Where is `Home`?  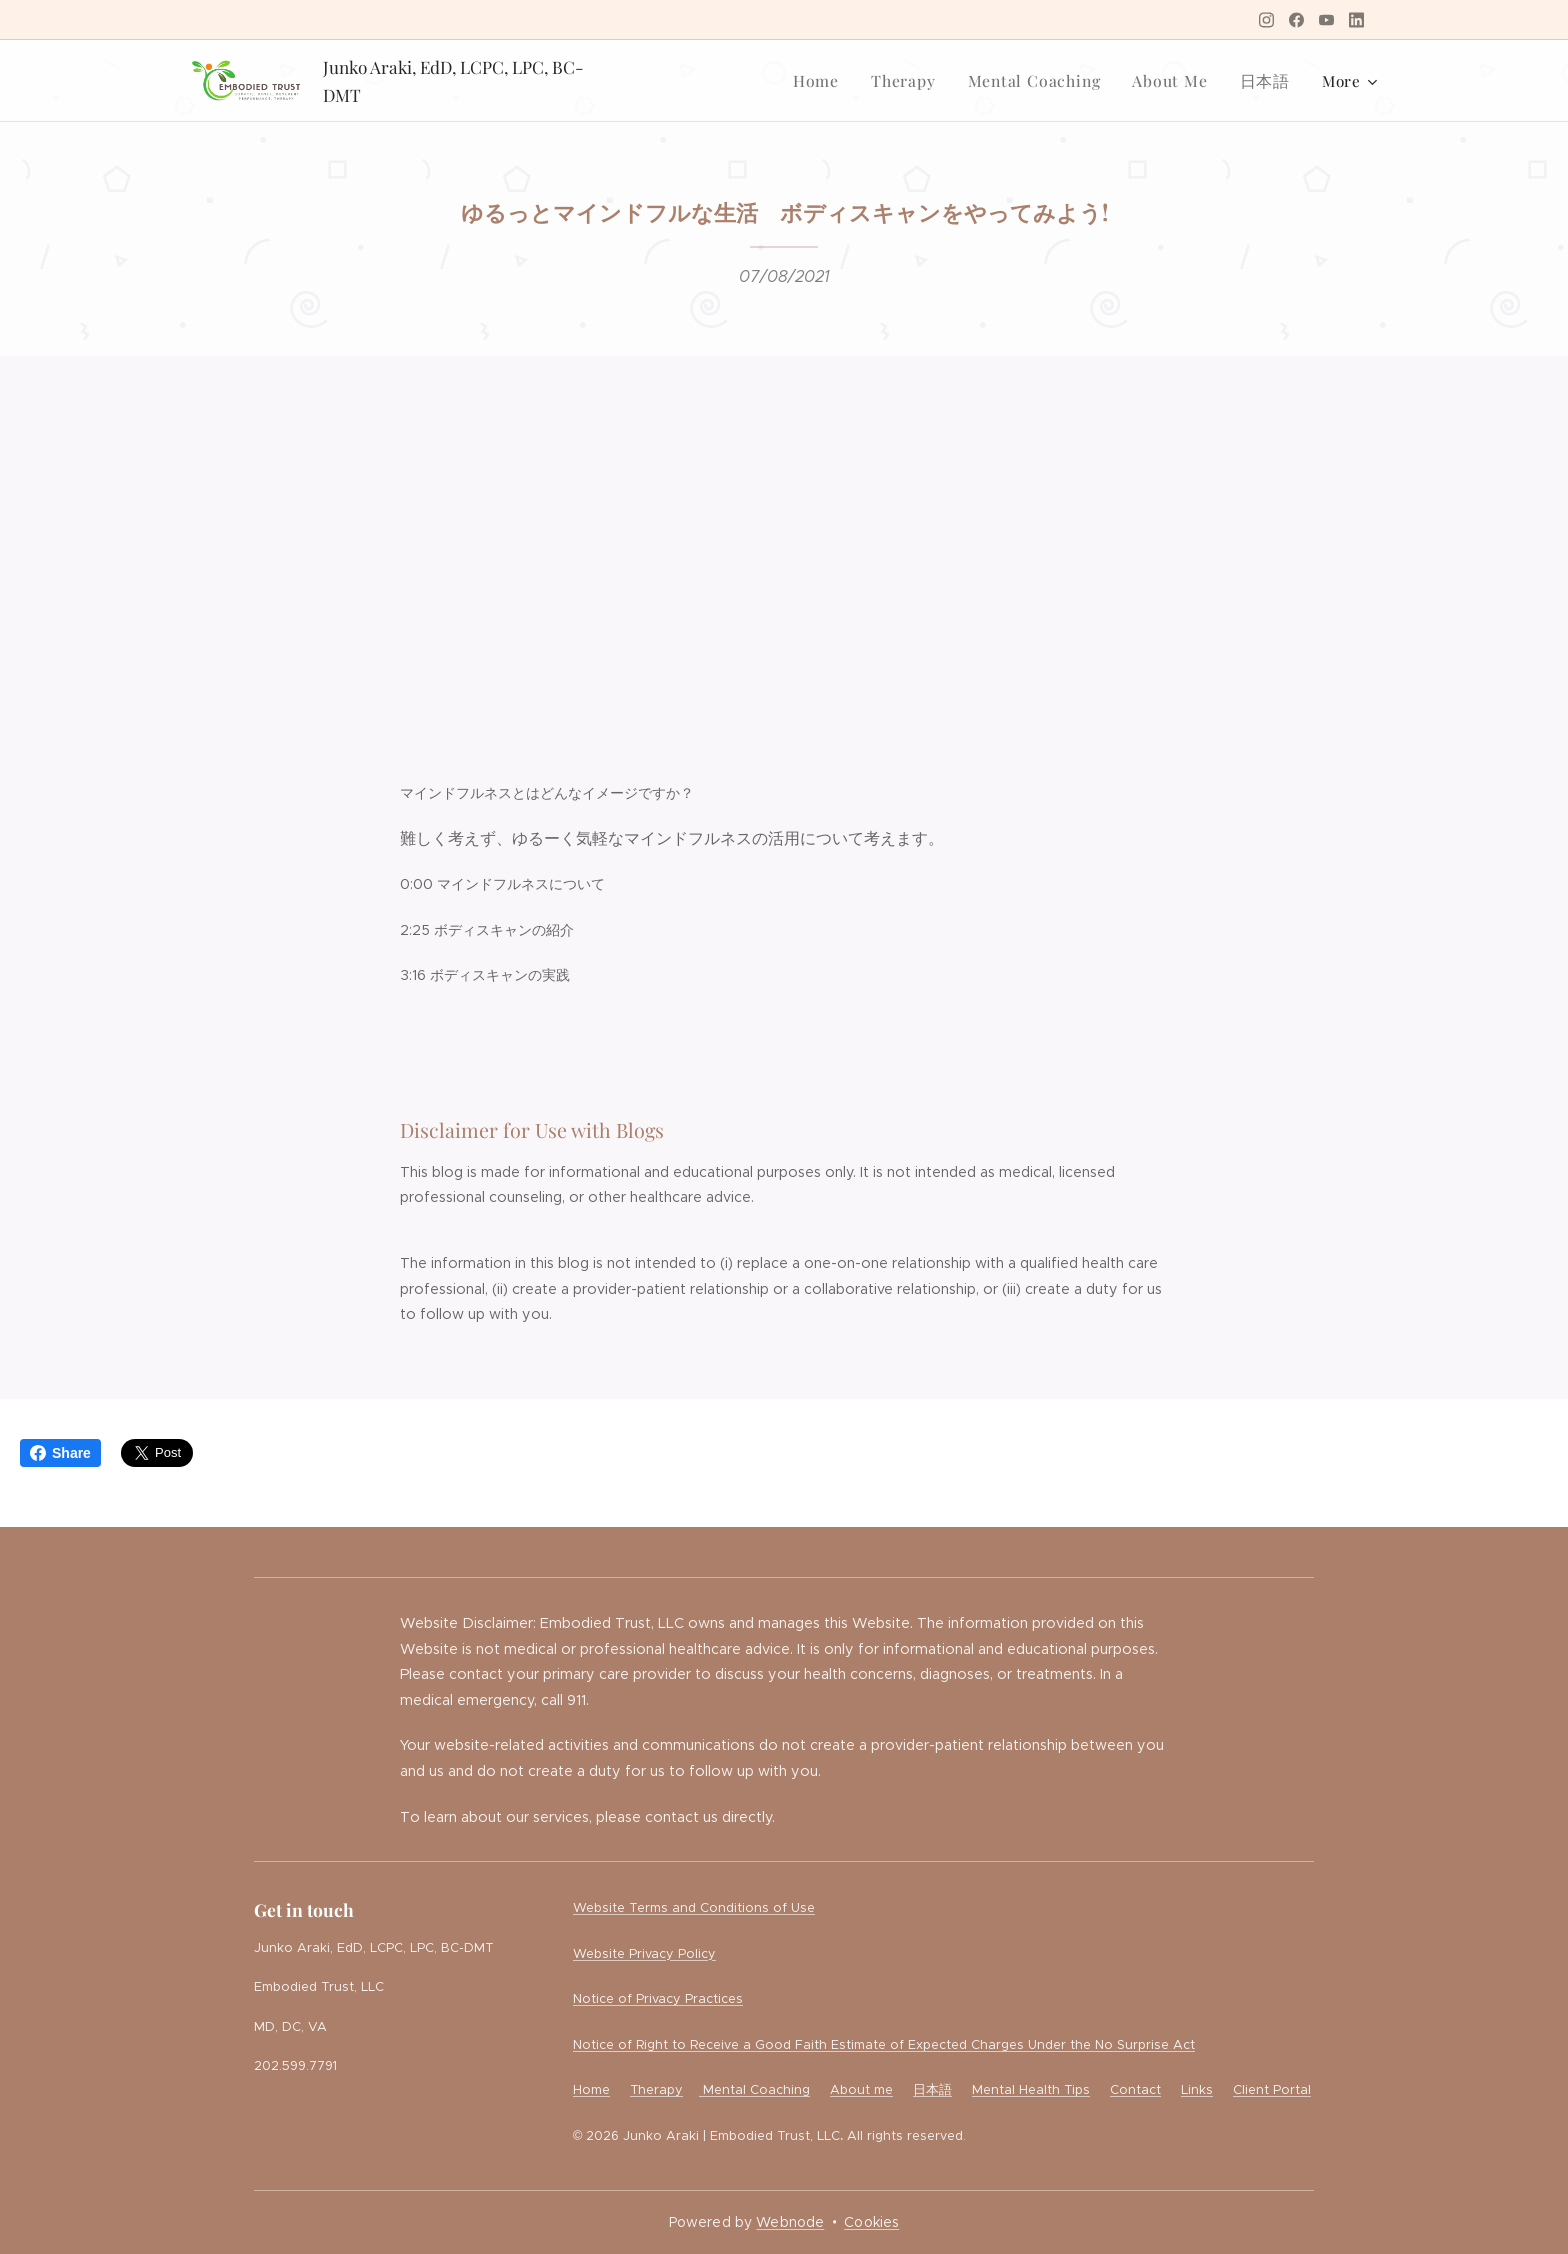
Home is located at coordinates (591, 2090).